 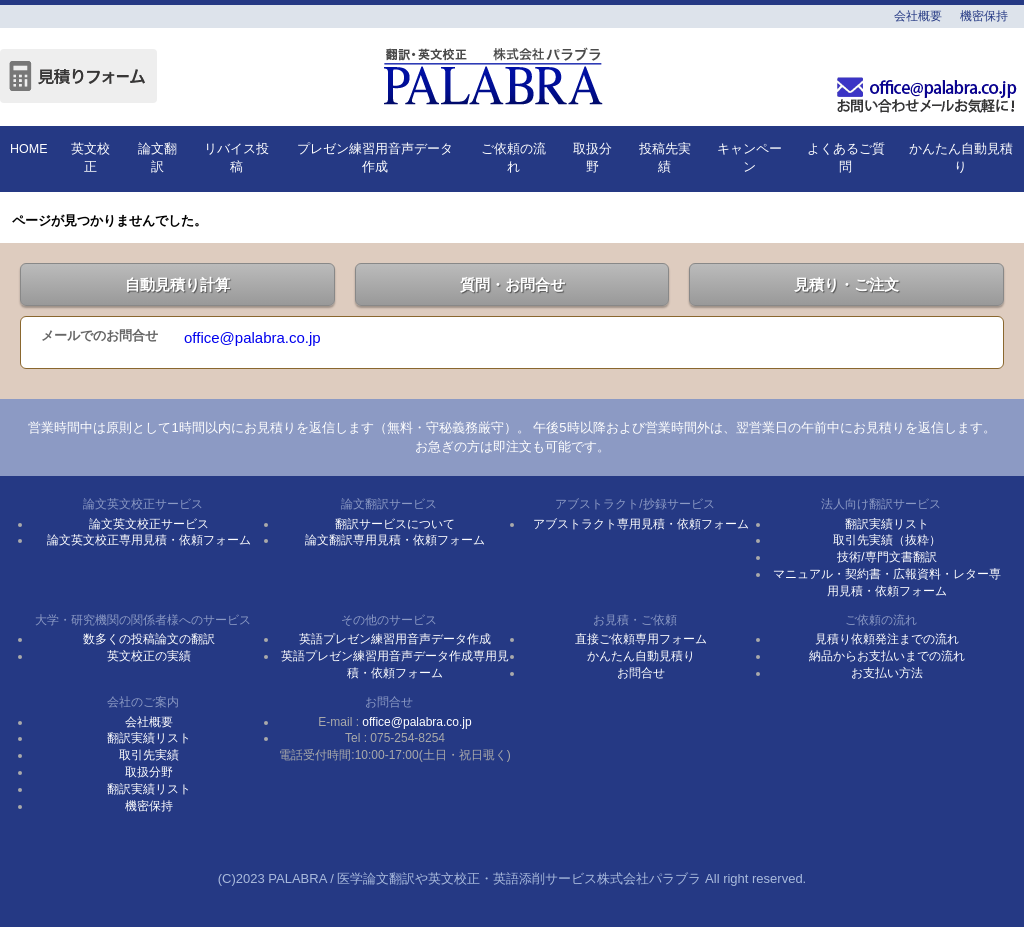 I want to click on office@palabra.co.jp, so click(x=252, y=337).